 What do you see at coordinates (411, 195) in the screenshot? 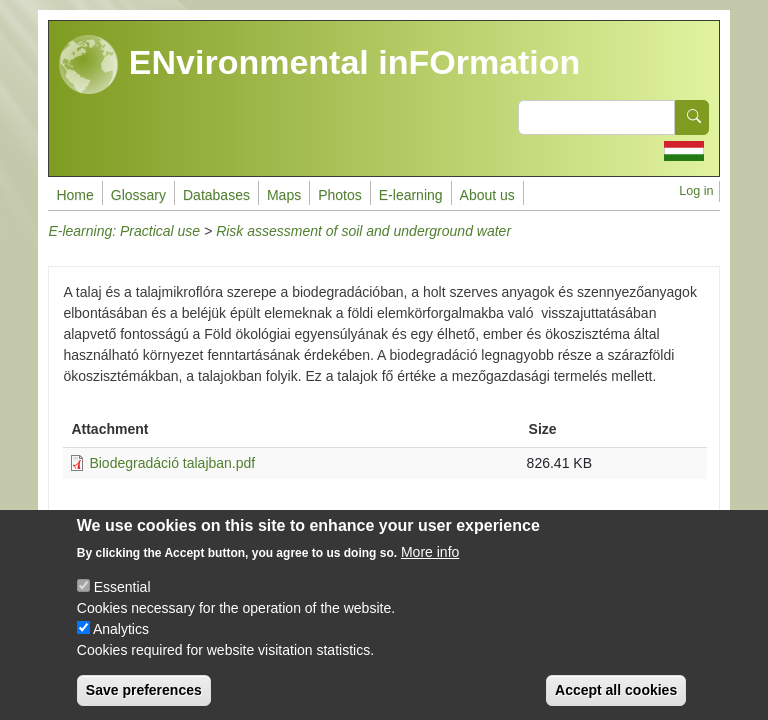
I see `E-learning [menuitem]` at bounding box center [411, 195].